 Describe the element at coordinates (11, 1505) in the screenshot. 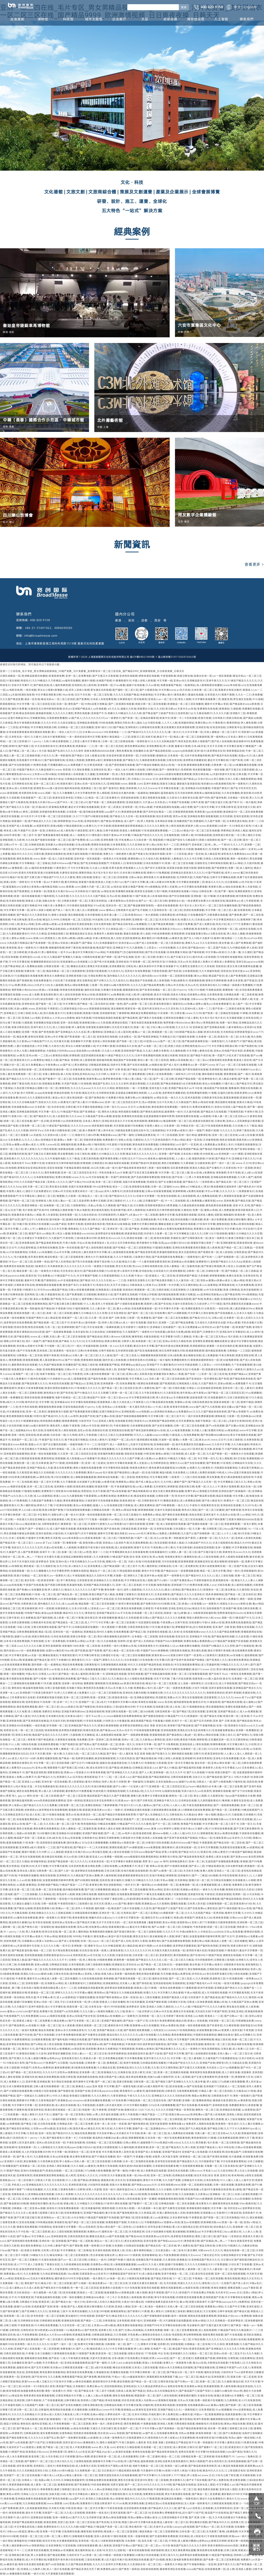

I see `最新欧美大片` at that location.